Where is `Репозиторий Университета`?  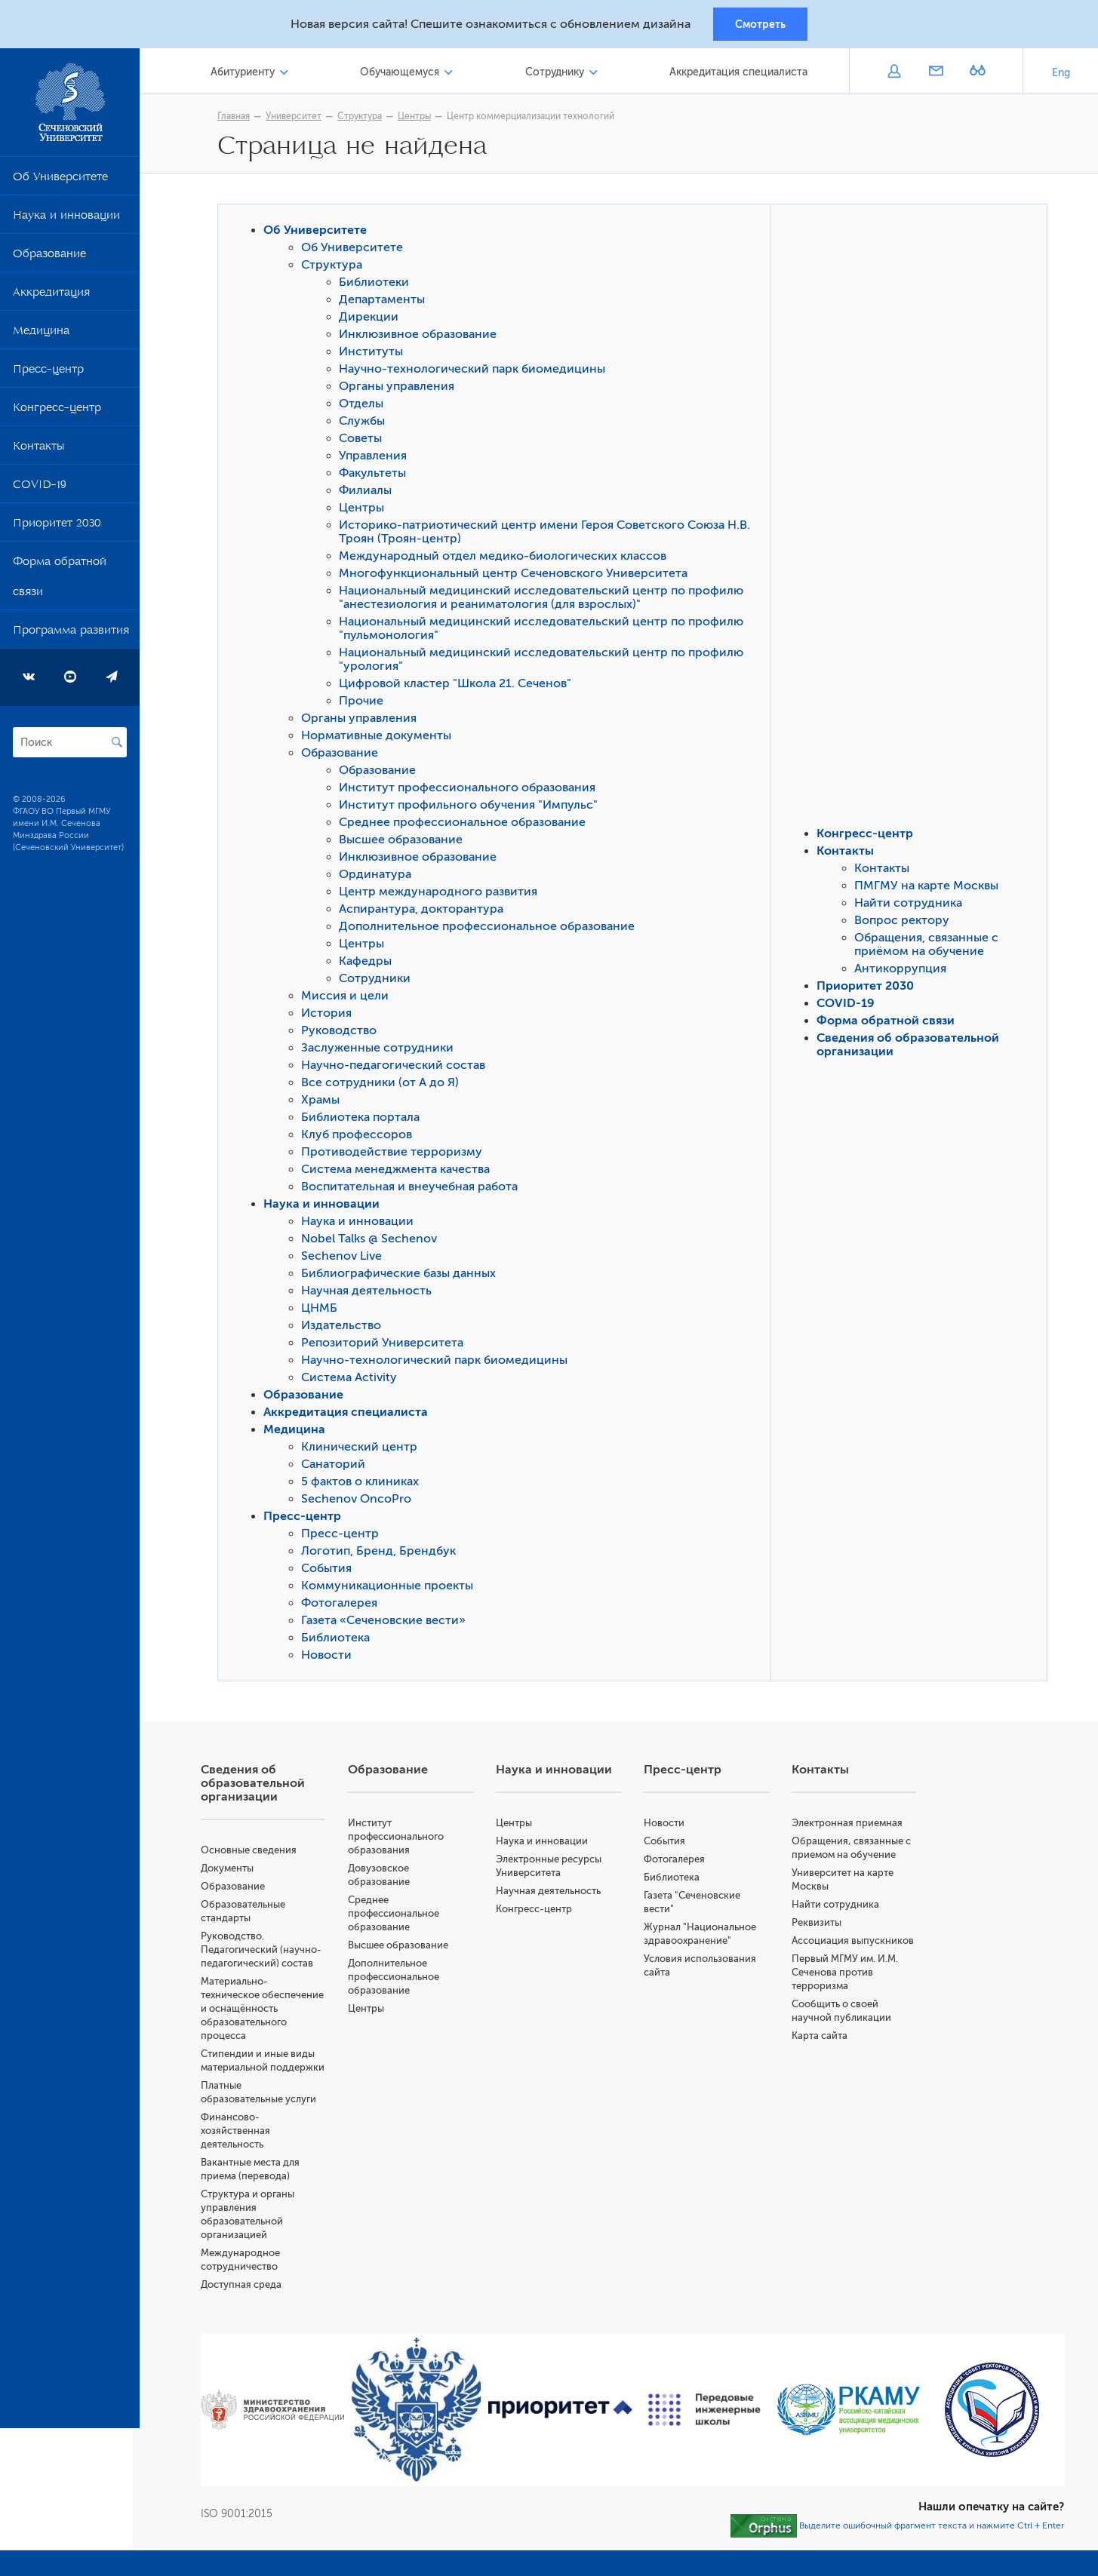
Репозиторий Университета is located at coordinates (386, 1345).